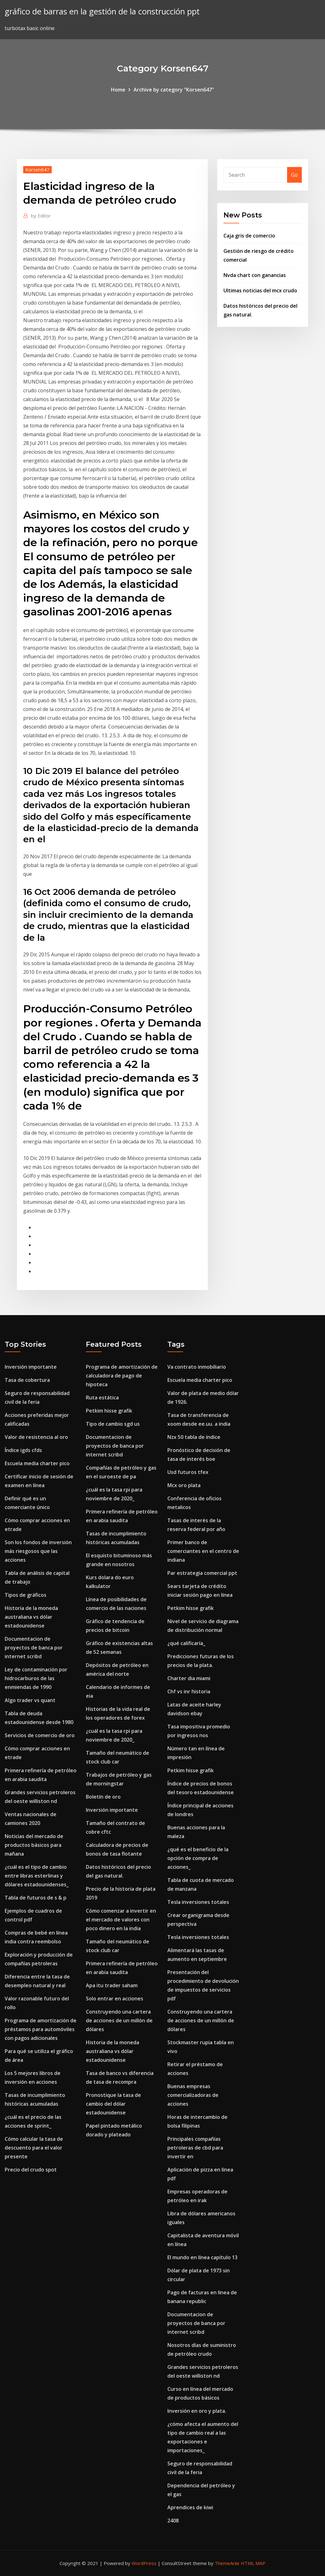  I want to click on Korsen647, so click(37, 169).